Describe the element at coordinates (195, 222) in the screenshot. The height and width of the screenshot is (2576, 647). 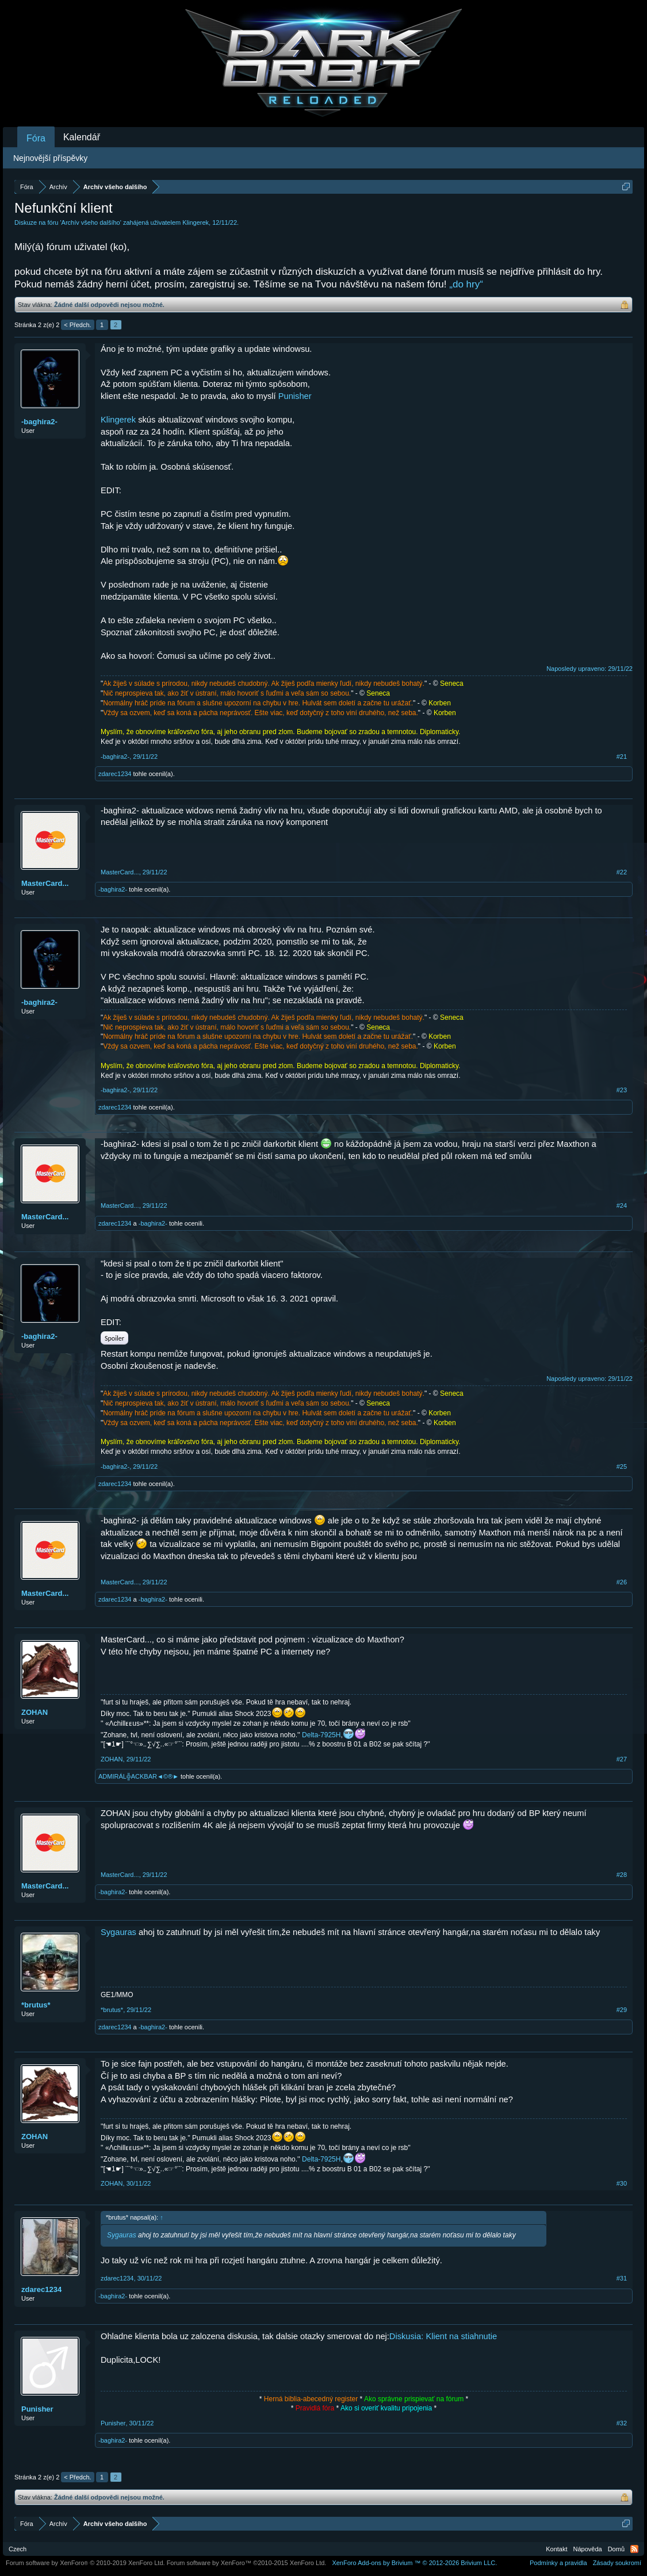
I see `Klingerek` at that location.